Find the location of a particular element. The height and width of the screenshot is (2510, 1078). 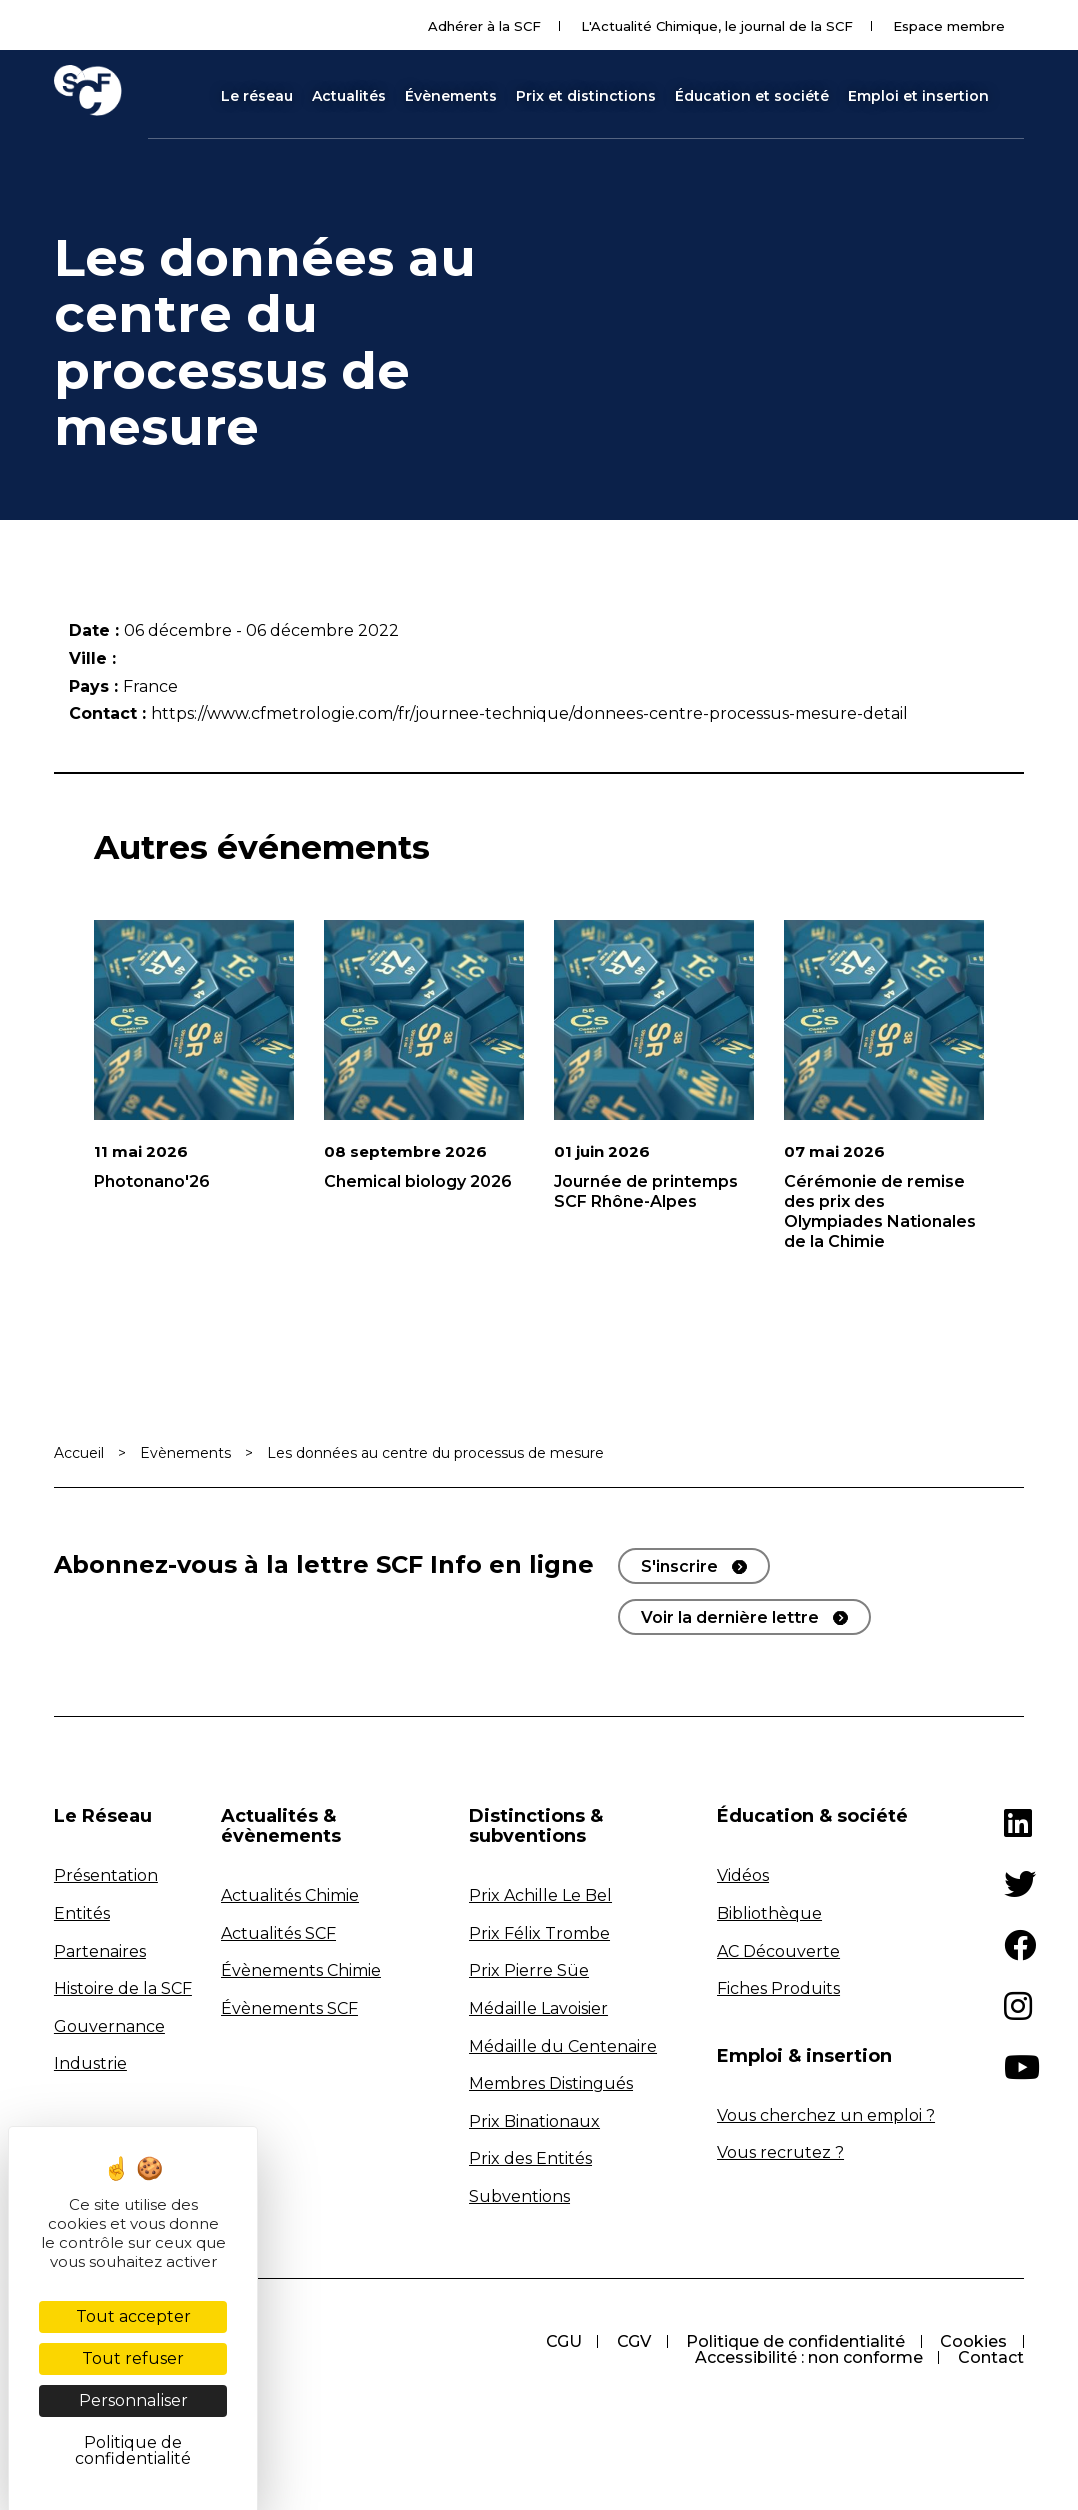

Voir la dernière lettre is located at coordinates (730, 1617).